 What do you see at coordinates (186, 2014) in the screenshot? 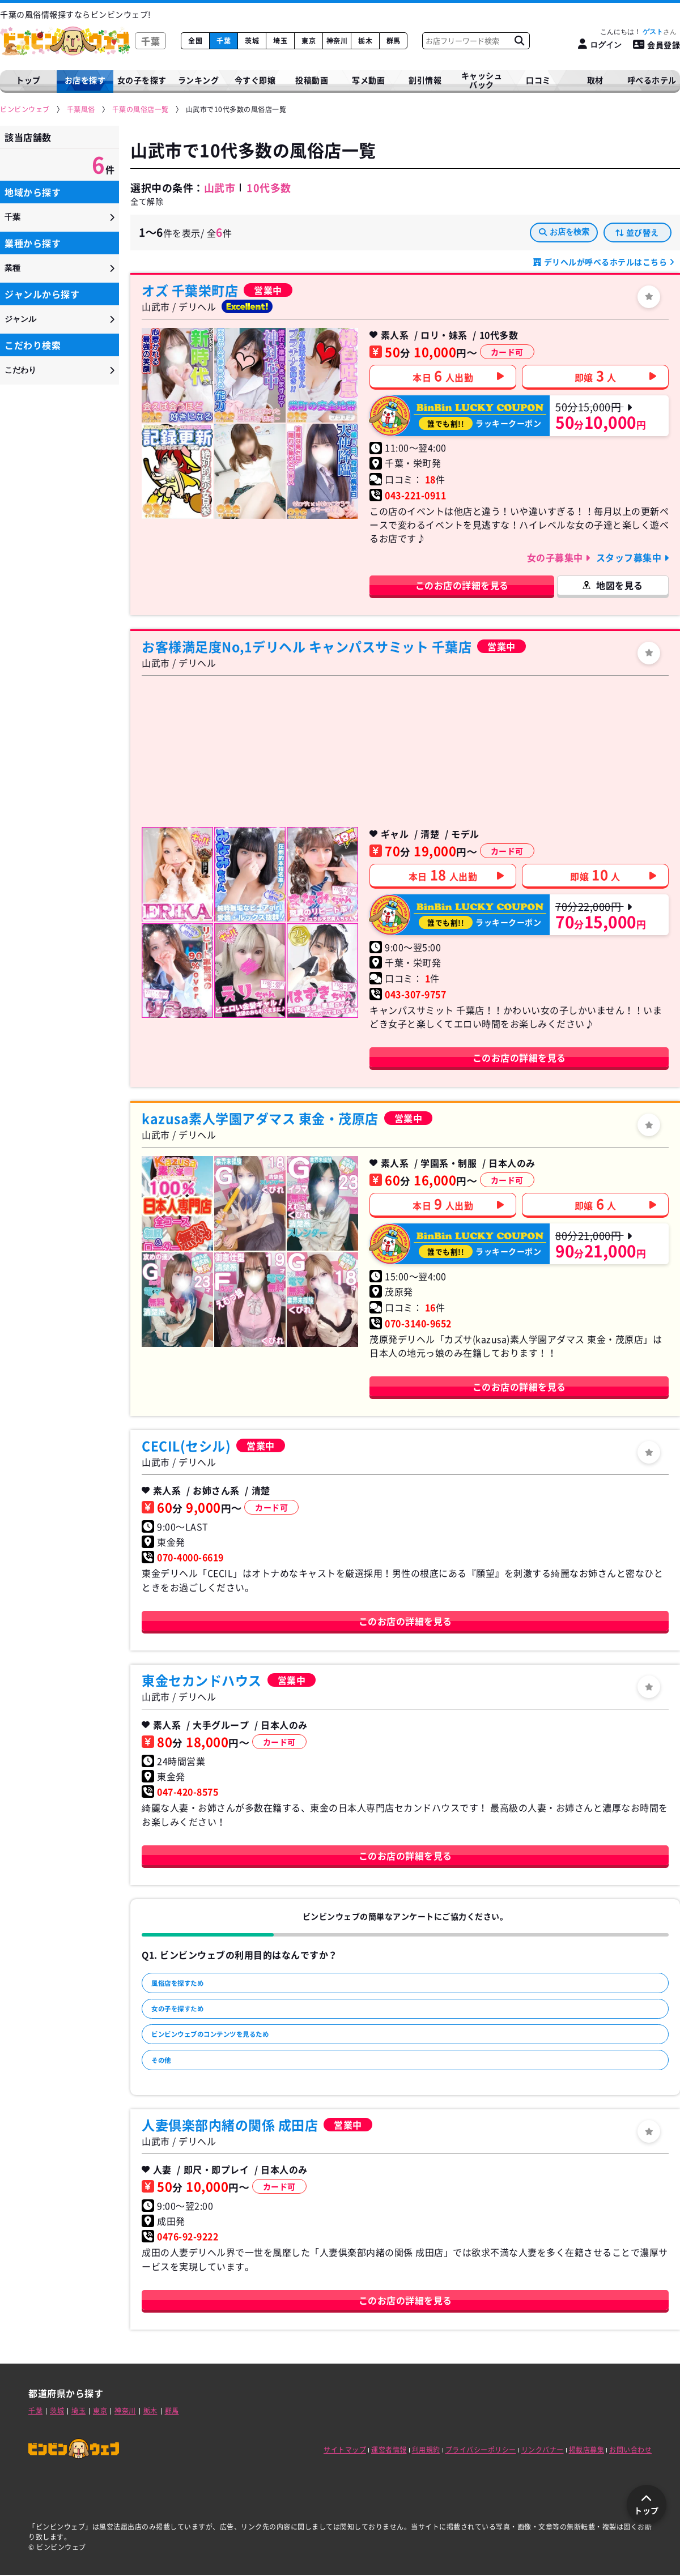
I see `女の子を探すため` at bounding box center [186, 2014].